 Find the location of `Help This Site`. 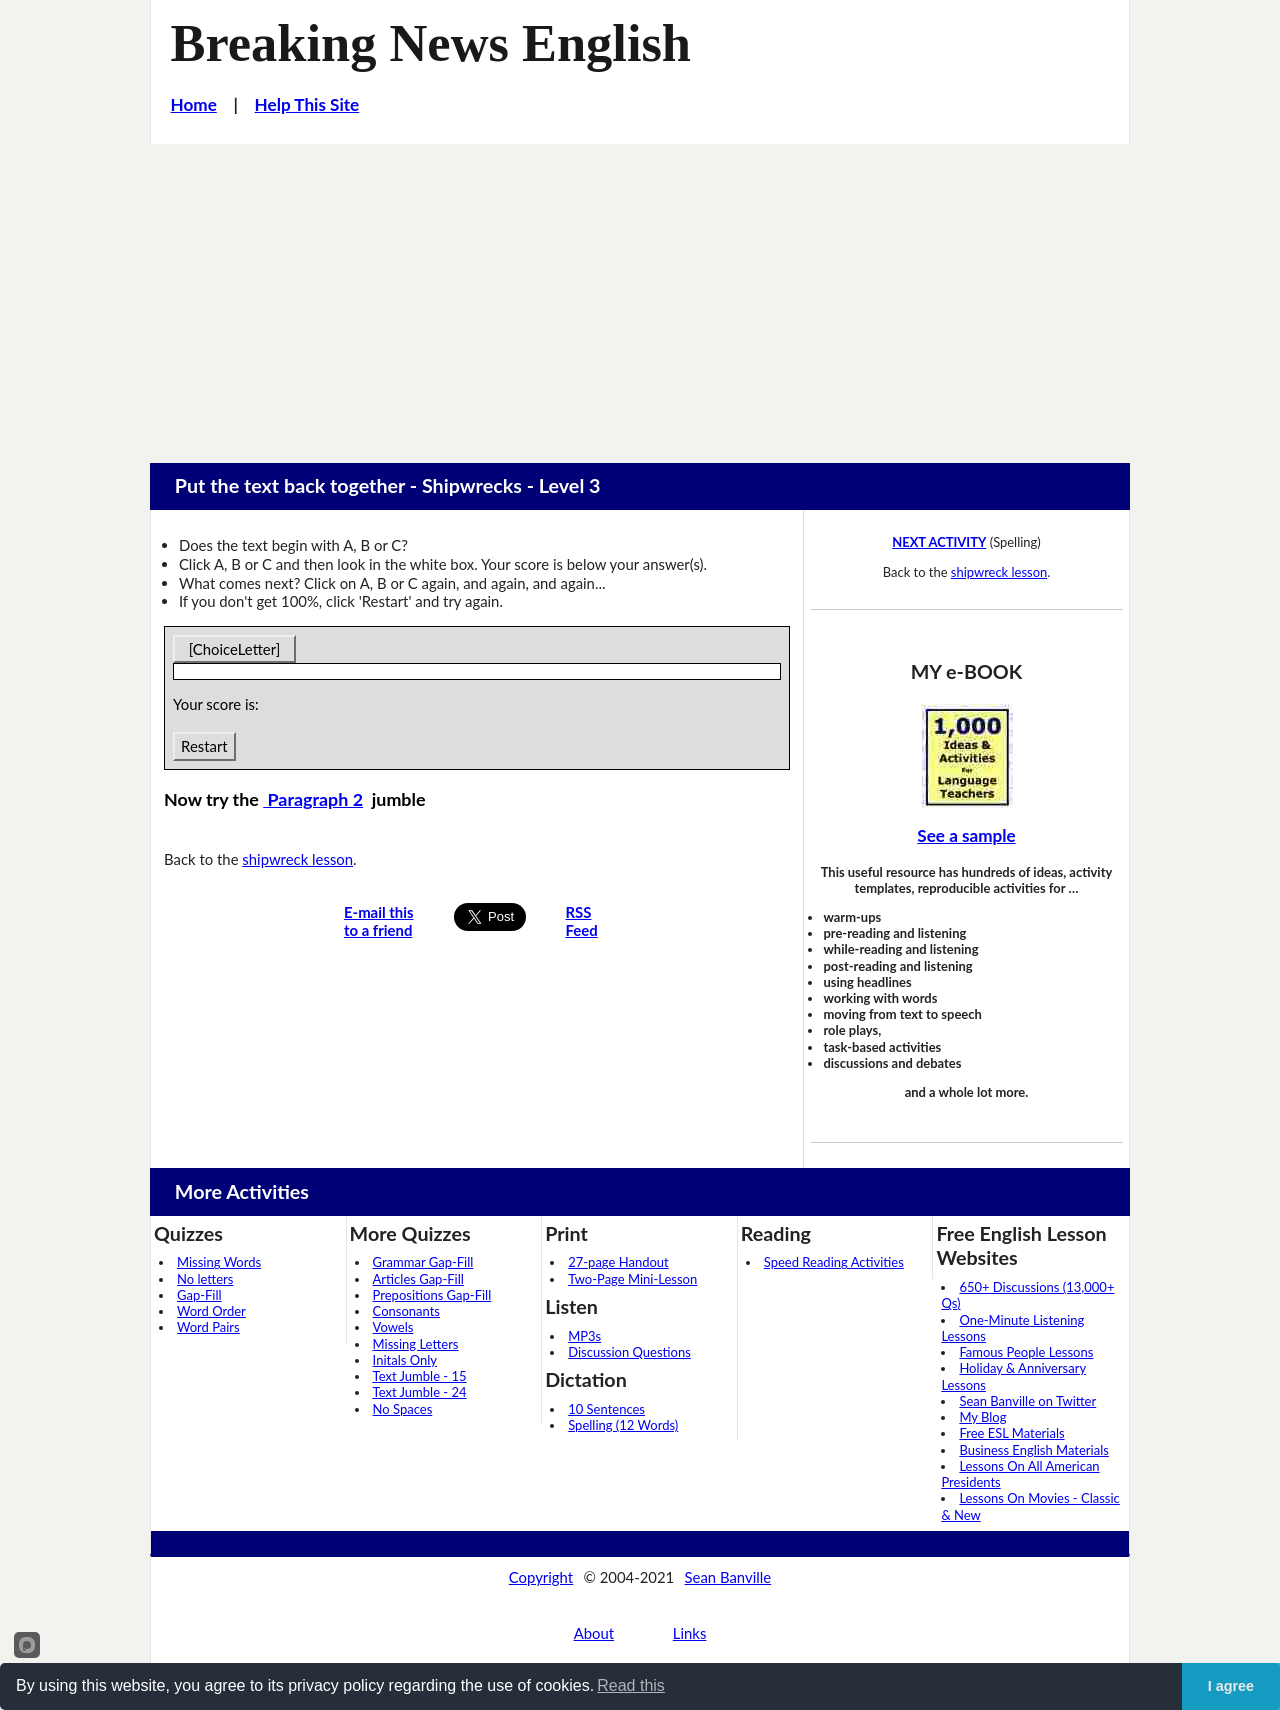

Help This Site is located at coordinates (307, 104).